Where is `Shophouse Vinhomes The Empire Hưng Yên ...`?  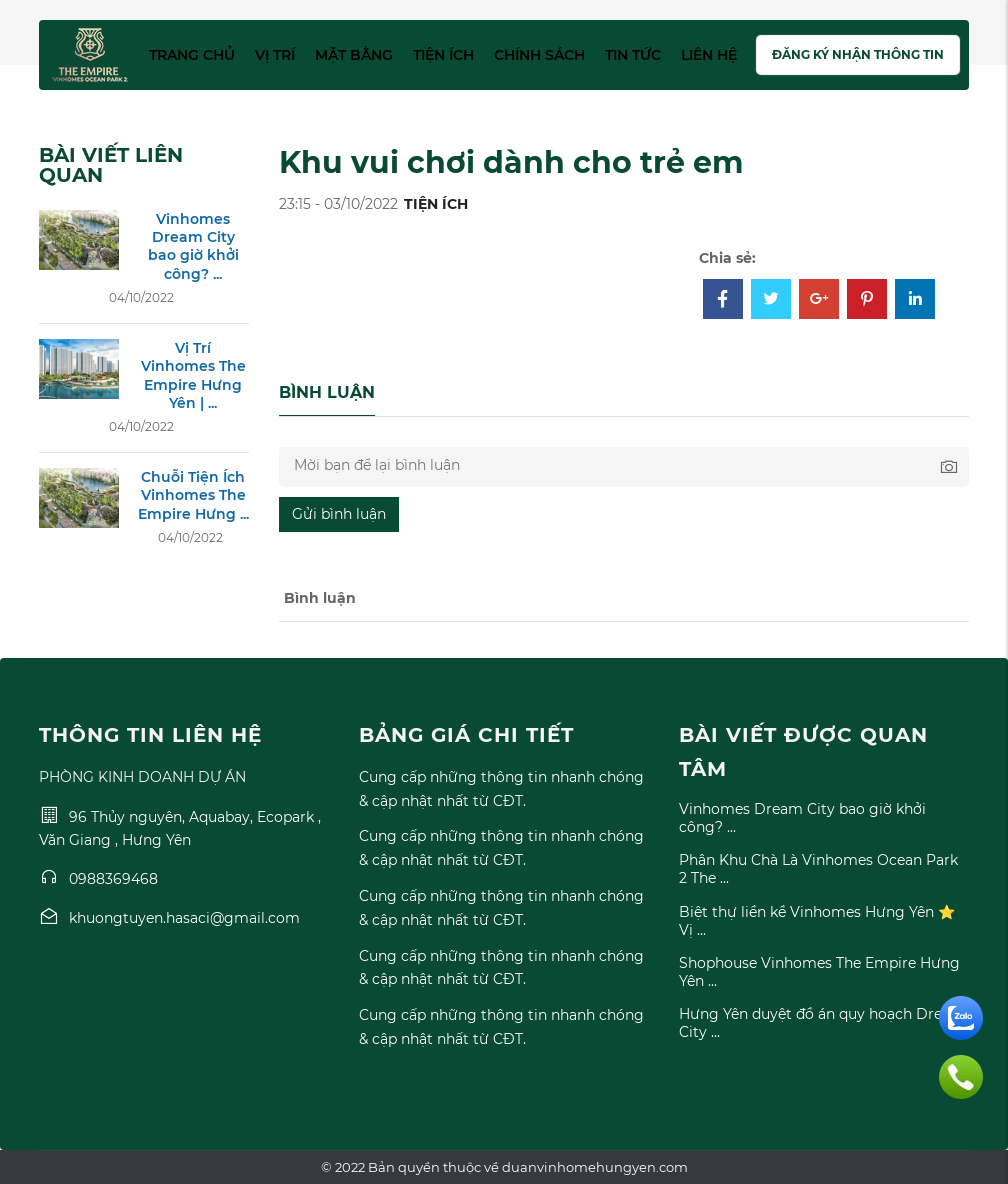
Shophouse Vinhomes The Empire Hưng Yên ... is located at coordinates (819, 972).